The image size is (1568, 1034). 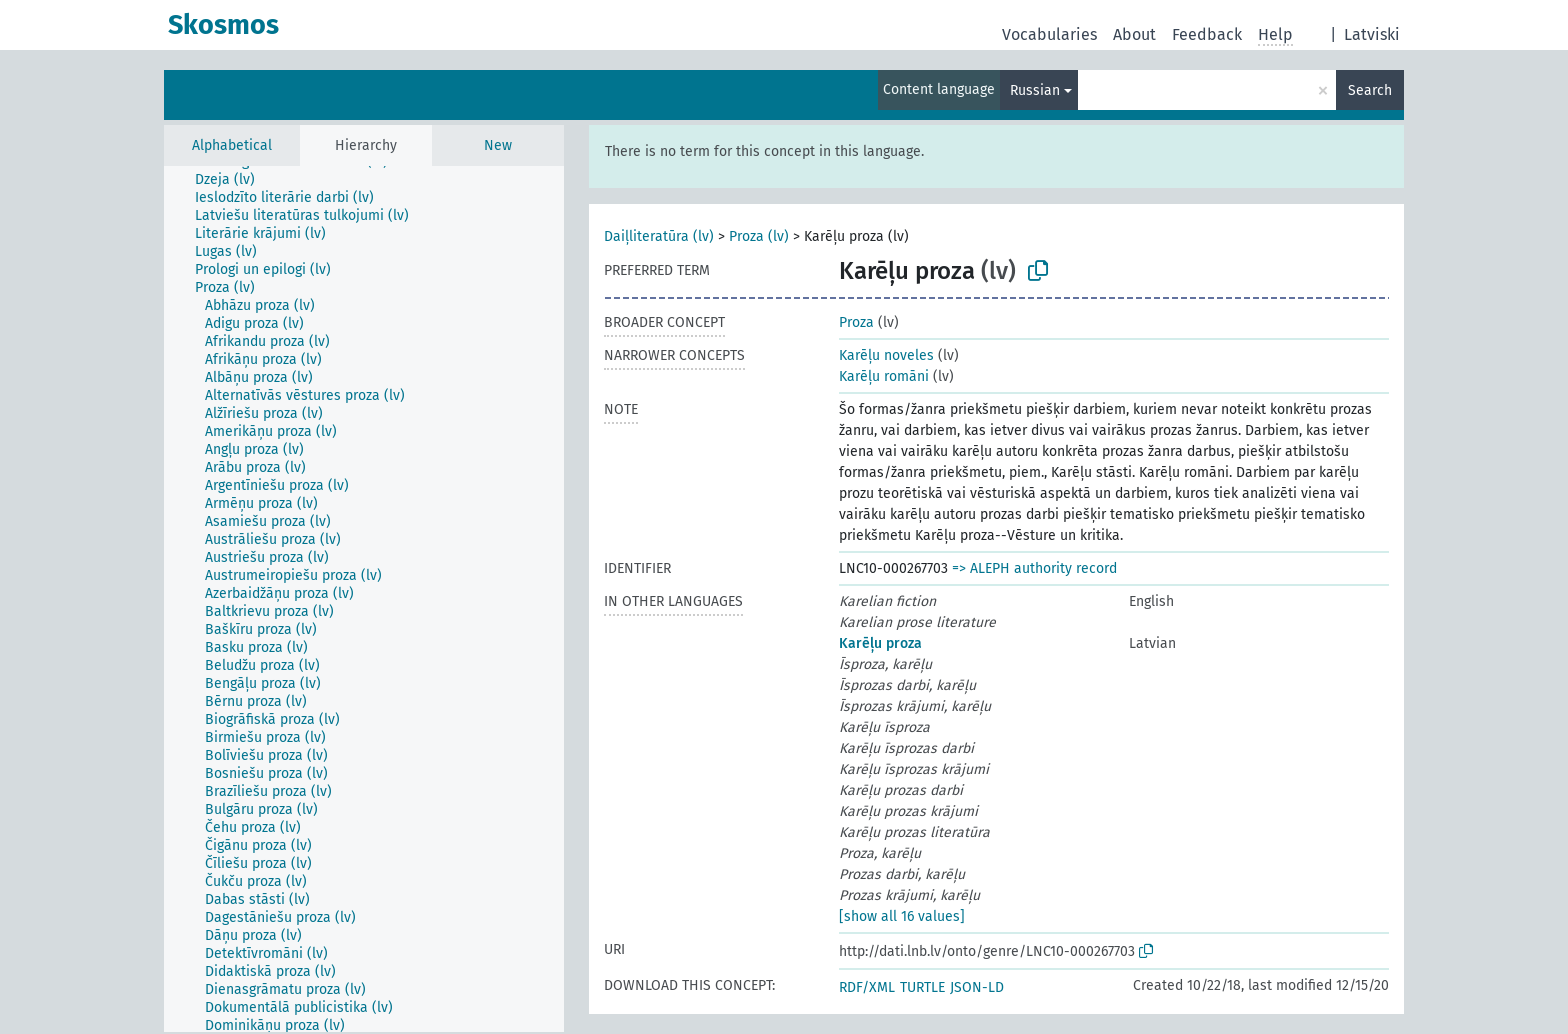 I want to click on About, so click(x=1134, y=34).